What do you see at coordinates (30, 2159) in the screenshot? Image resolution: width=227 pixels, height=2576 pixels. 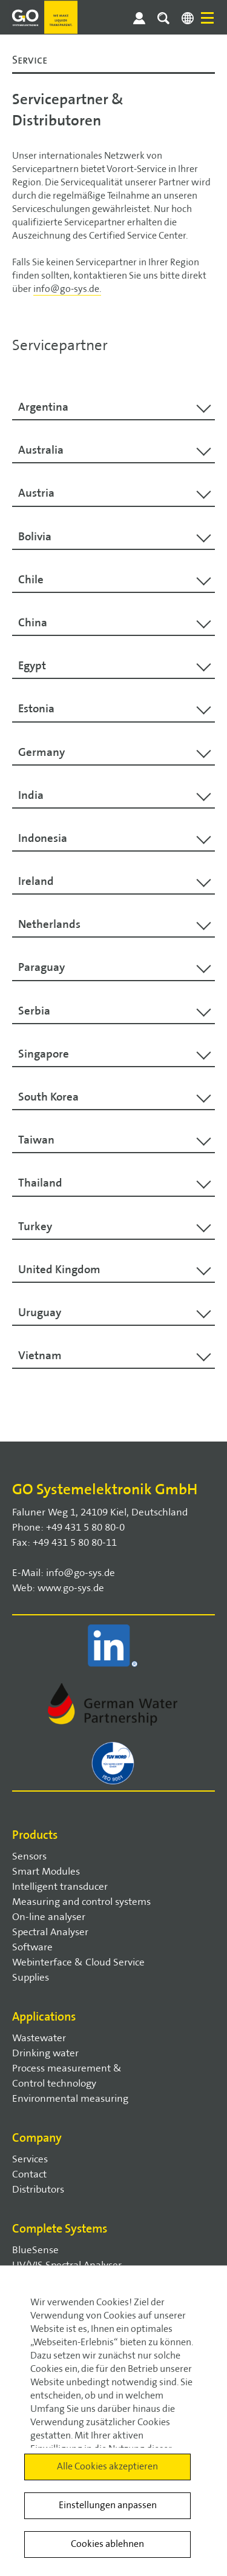 I see `Services` at bounding box center [30, 2159].